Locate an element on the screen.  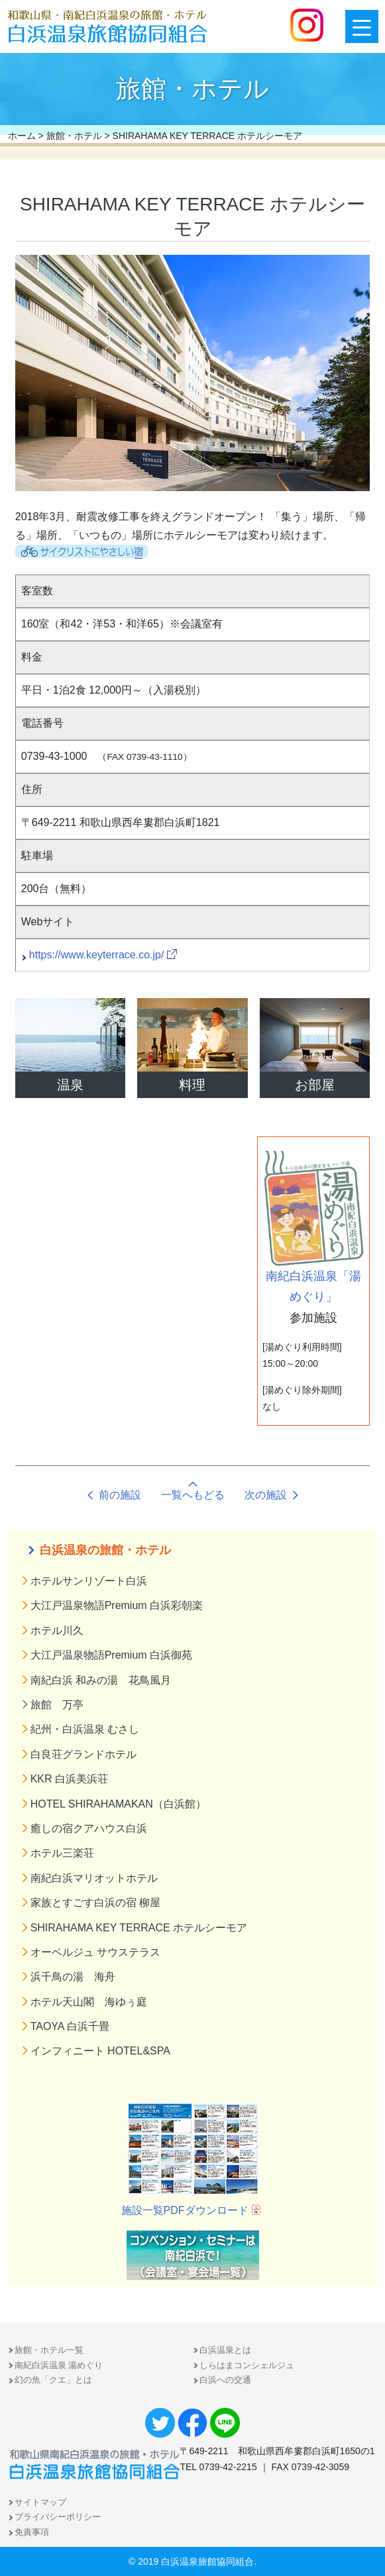
ホテル川久 is located at coordinates (56, 1630).